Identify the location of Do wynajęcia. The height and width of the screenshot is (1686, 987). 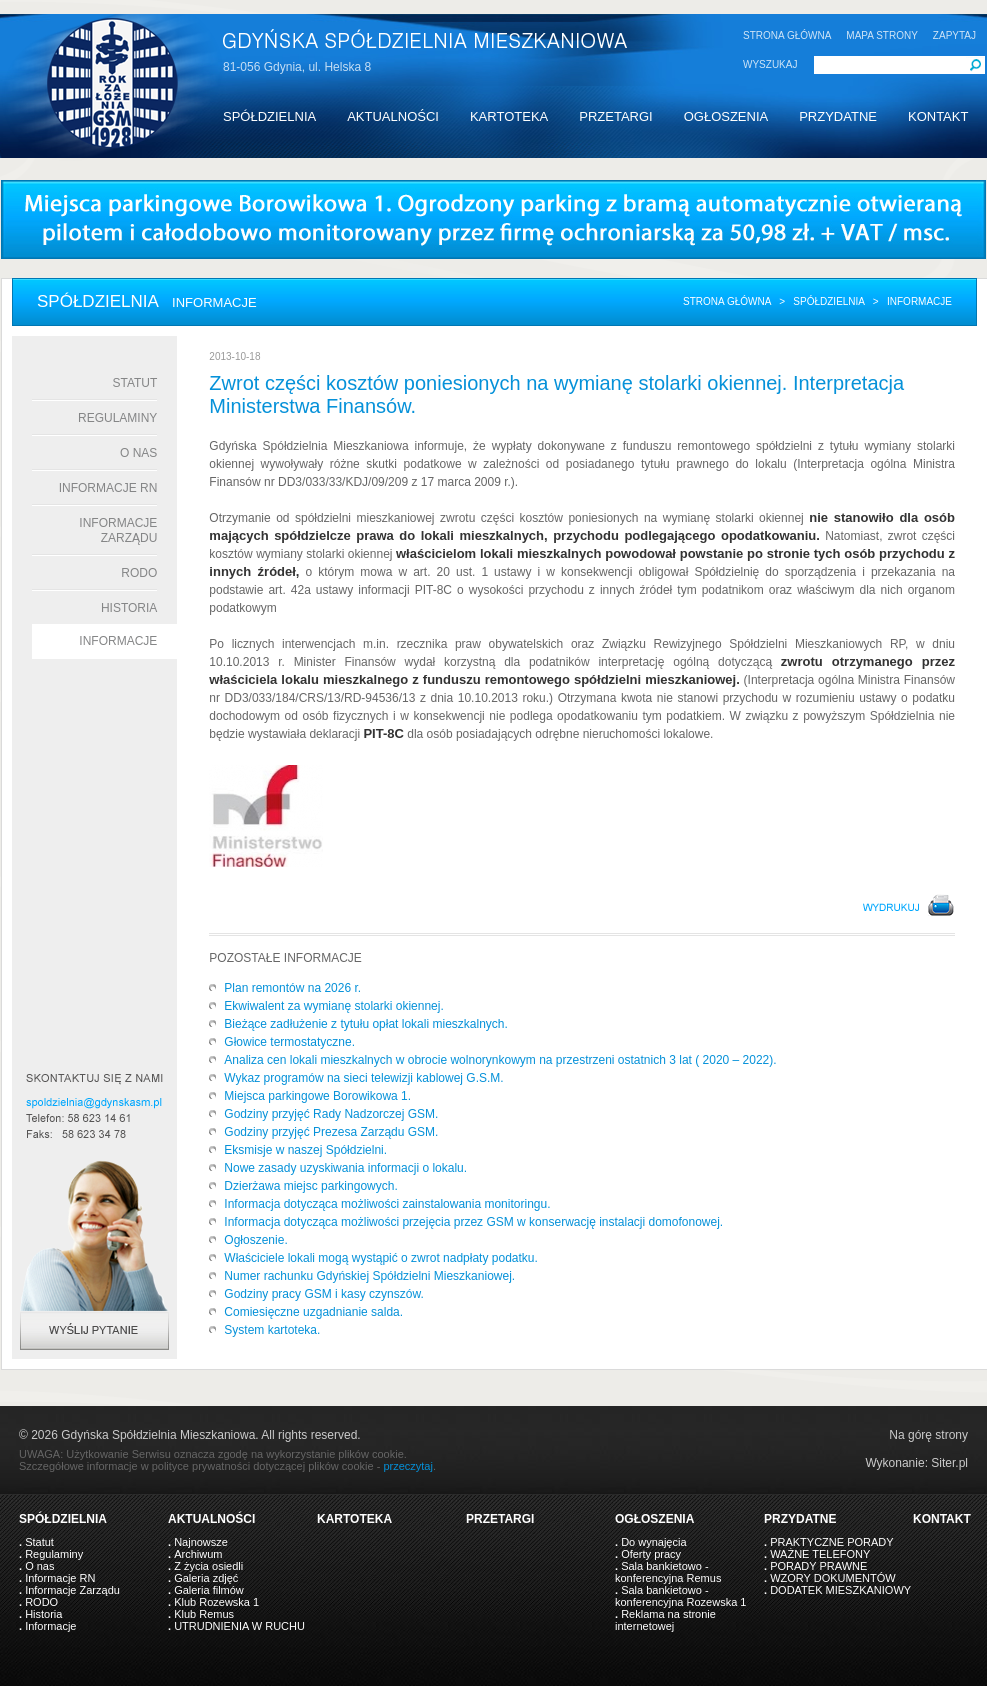
(653, 1542).